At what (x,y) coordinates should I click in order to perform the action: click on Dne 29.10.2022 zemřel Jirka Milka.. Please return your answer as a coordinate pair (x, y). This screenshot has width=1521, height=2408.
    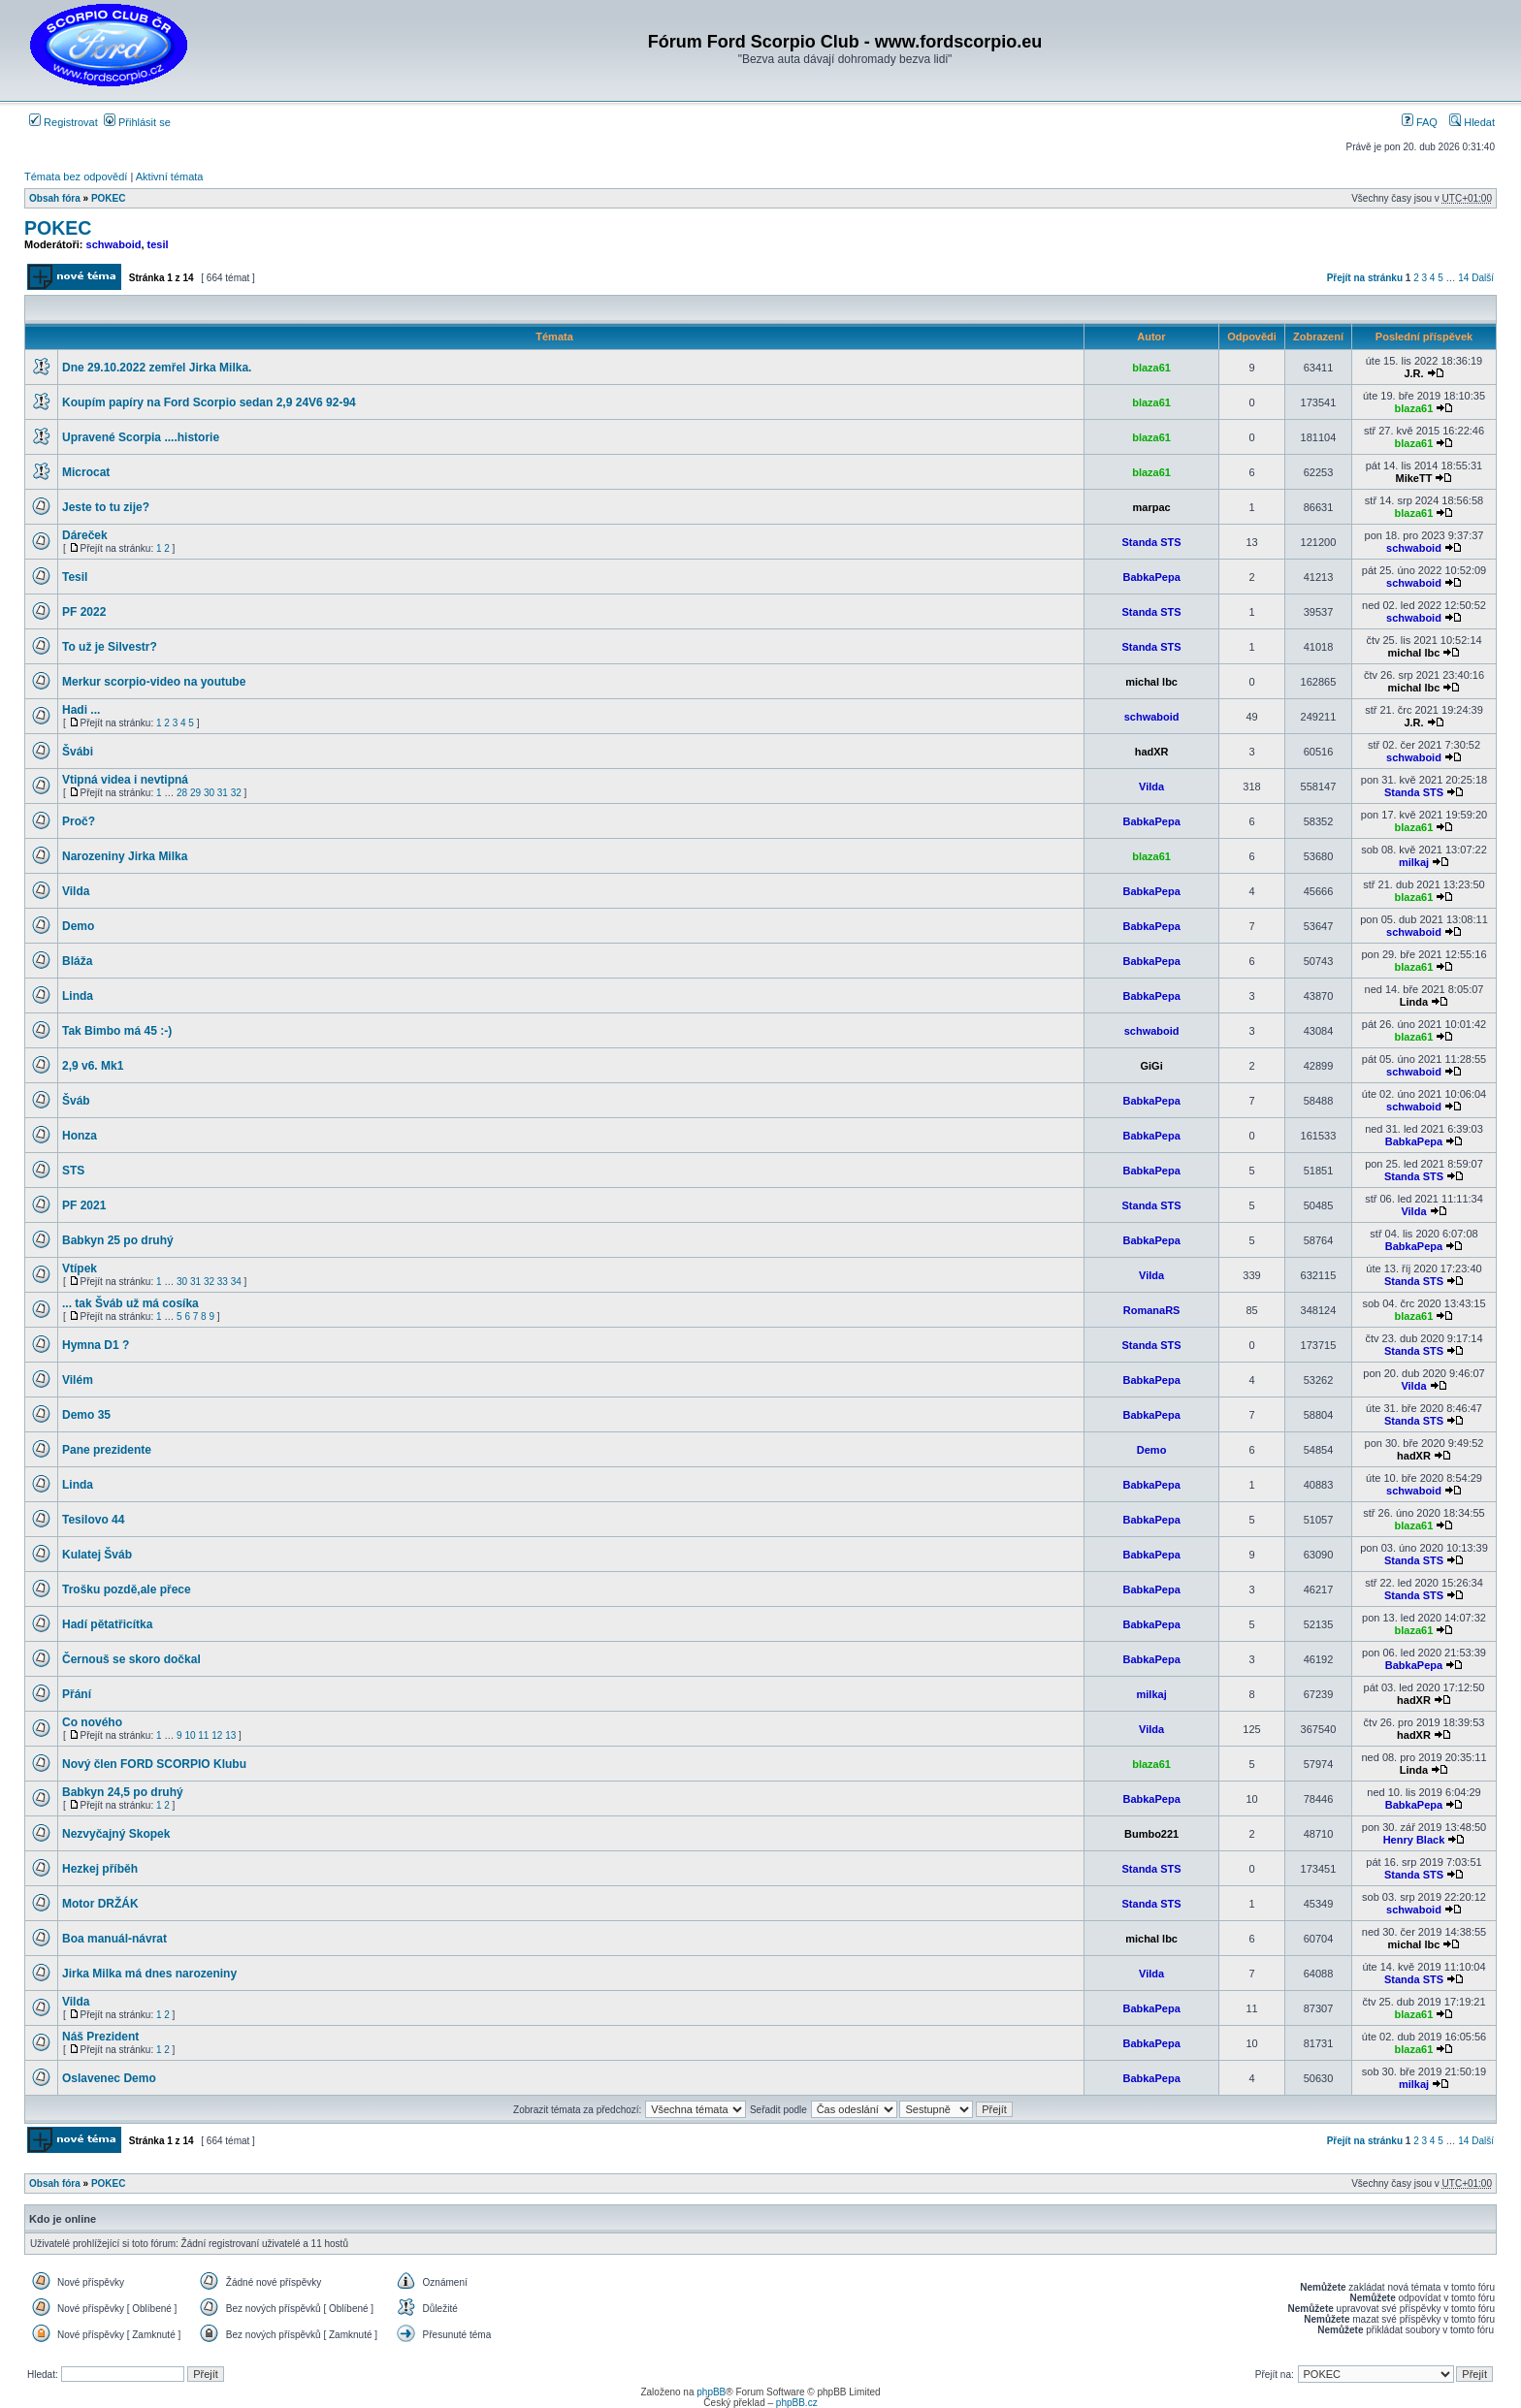
    Looking at the image, I should click on (156, 367).